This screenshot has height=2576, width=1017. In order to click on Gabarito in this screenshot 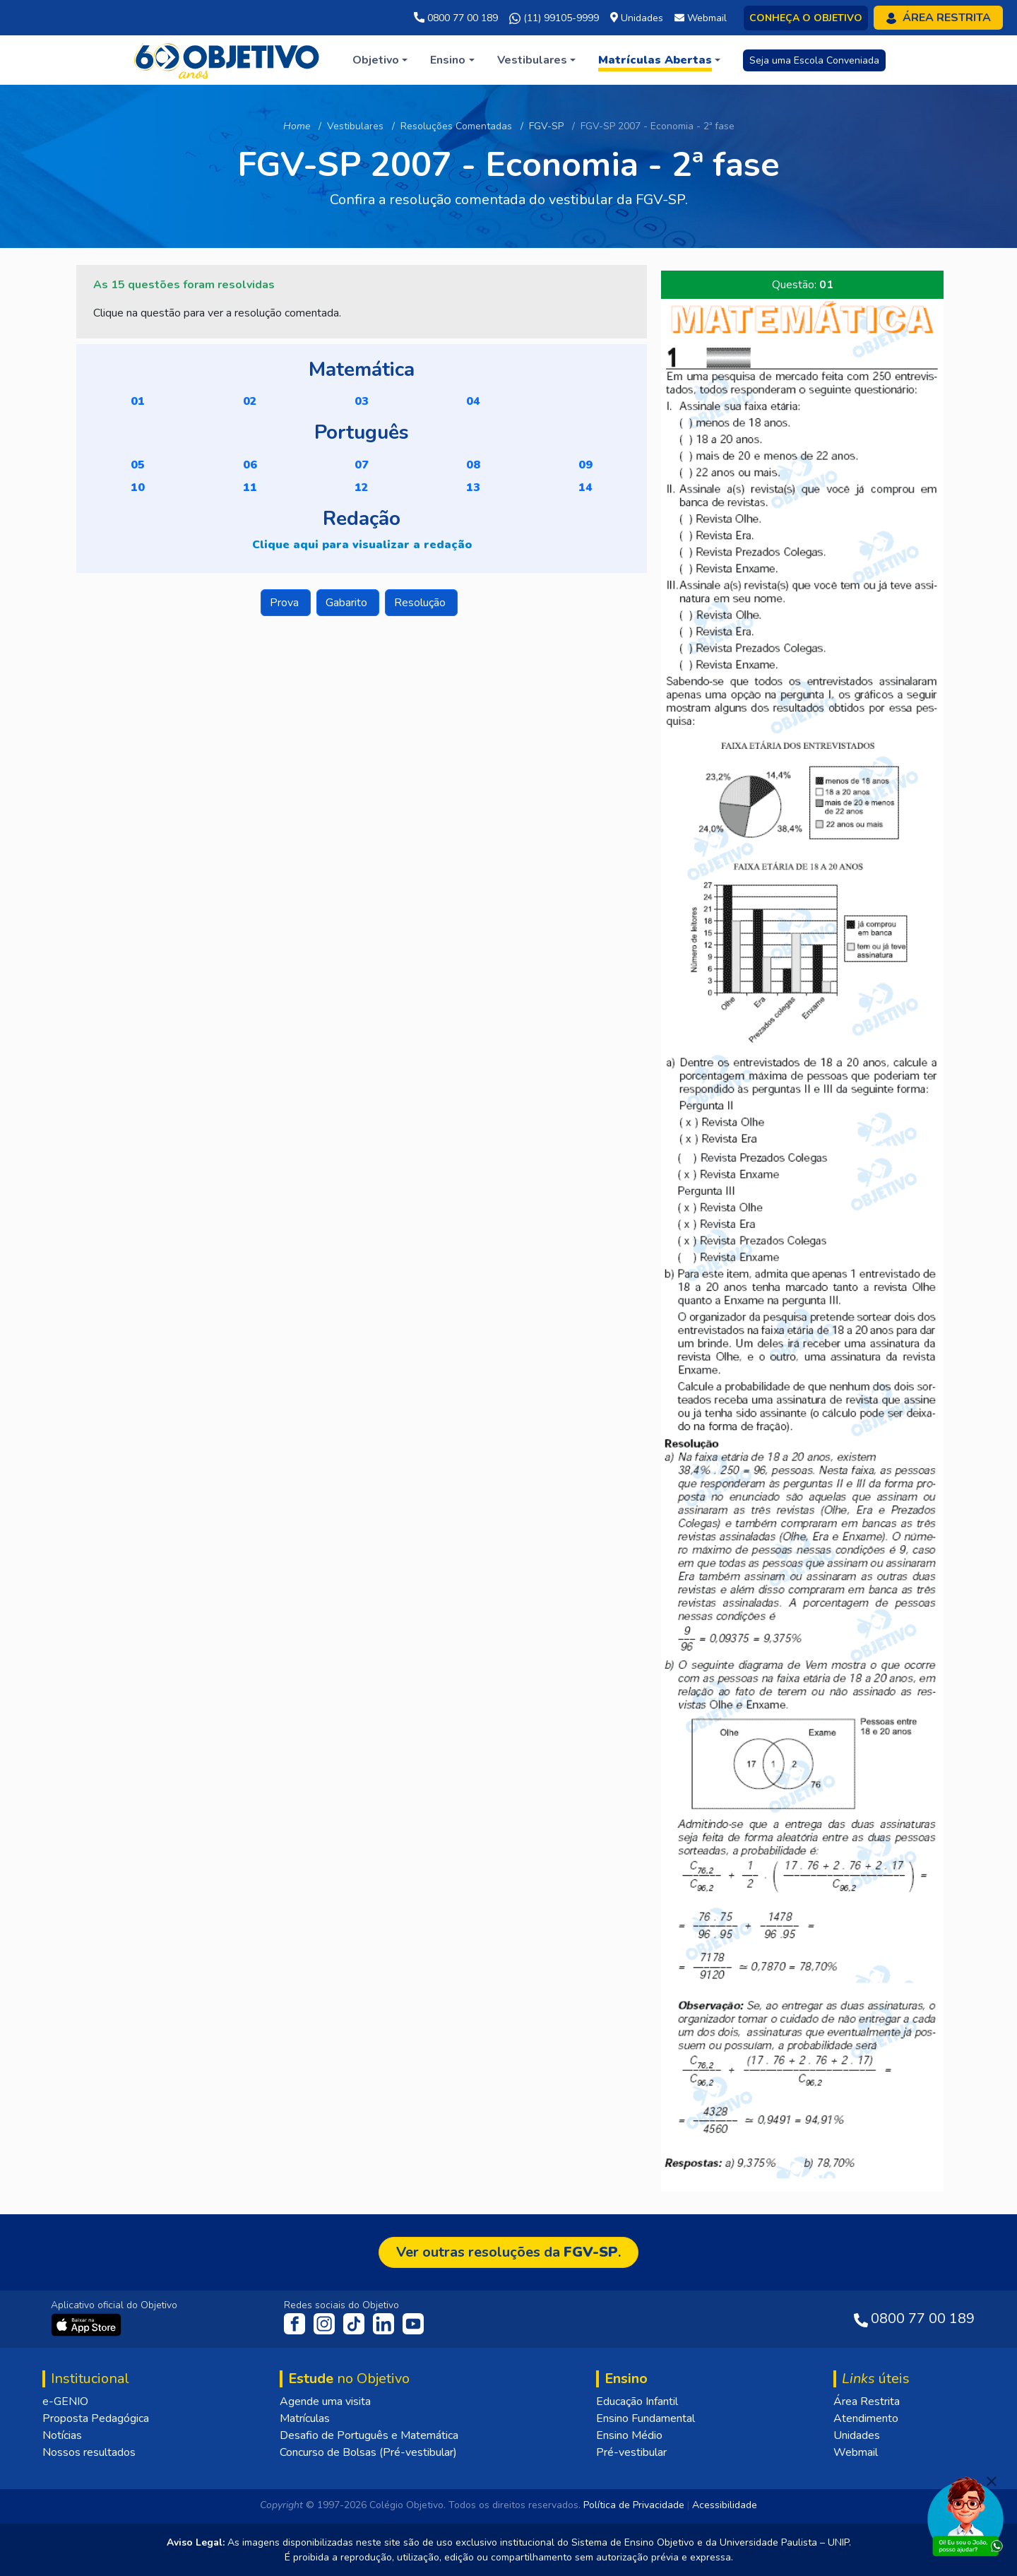, I will do `click(348, 602)`.